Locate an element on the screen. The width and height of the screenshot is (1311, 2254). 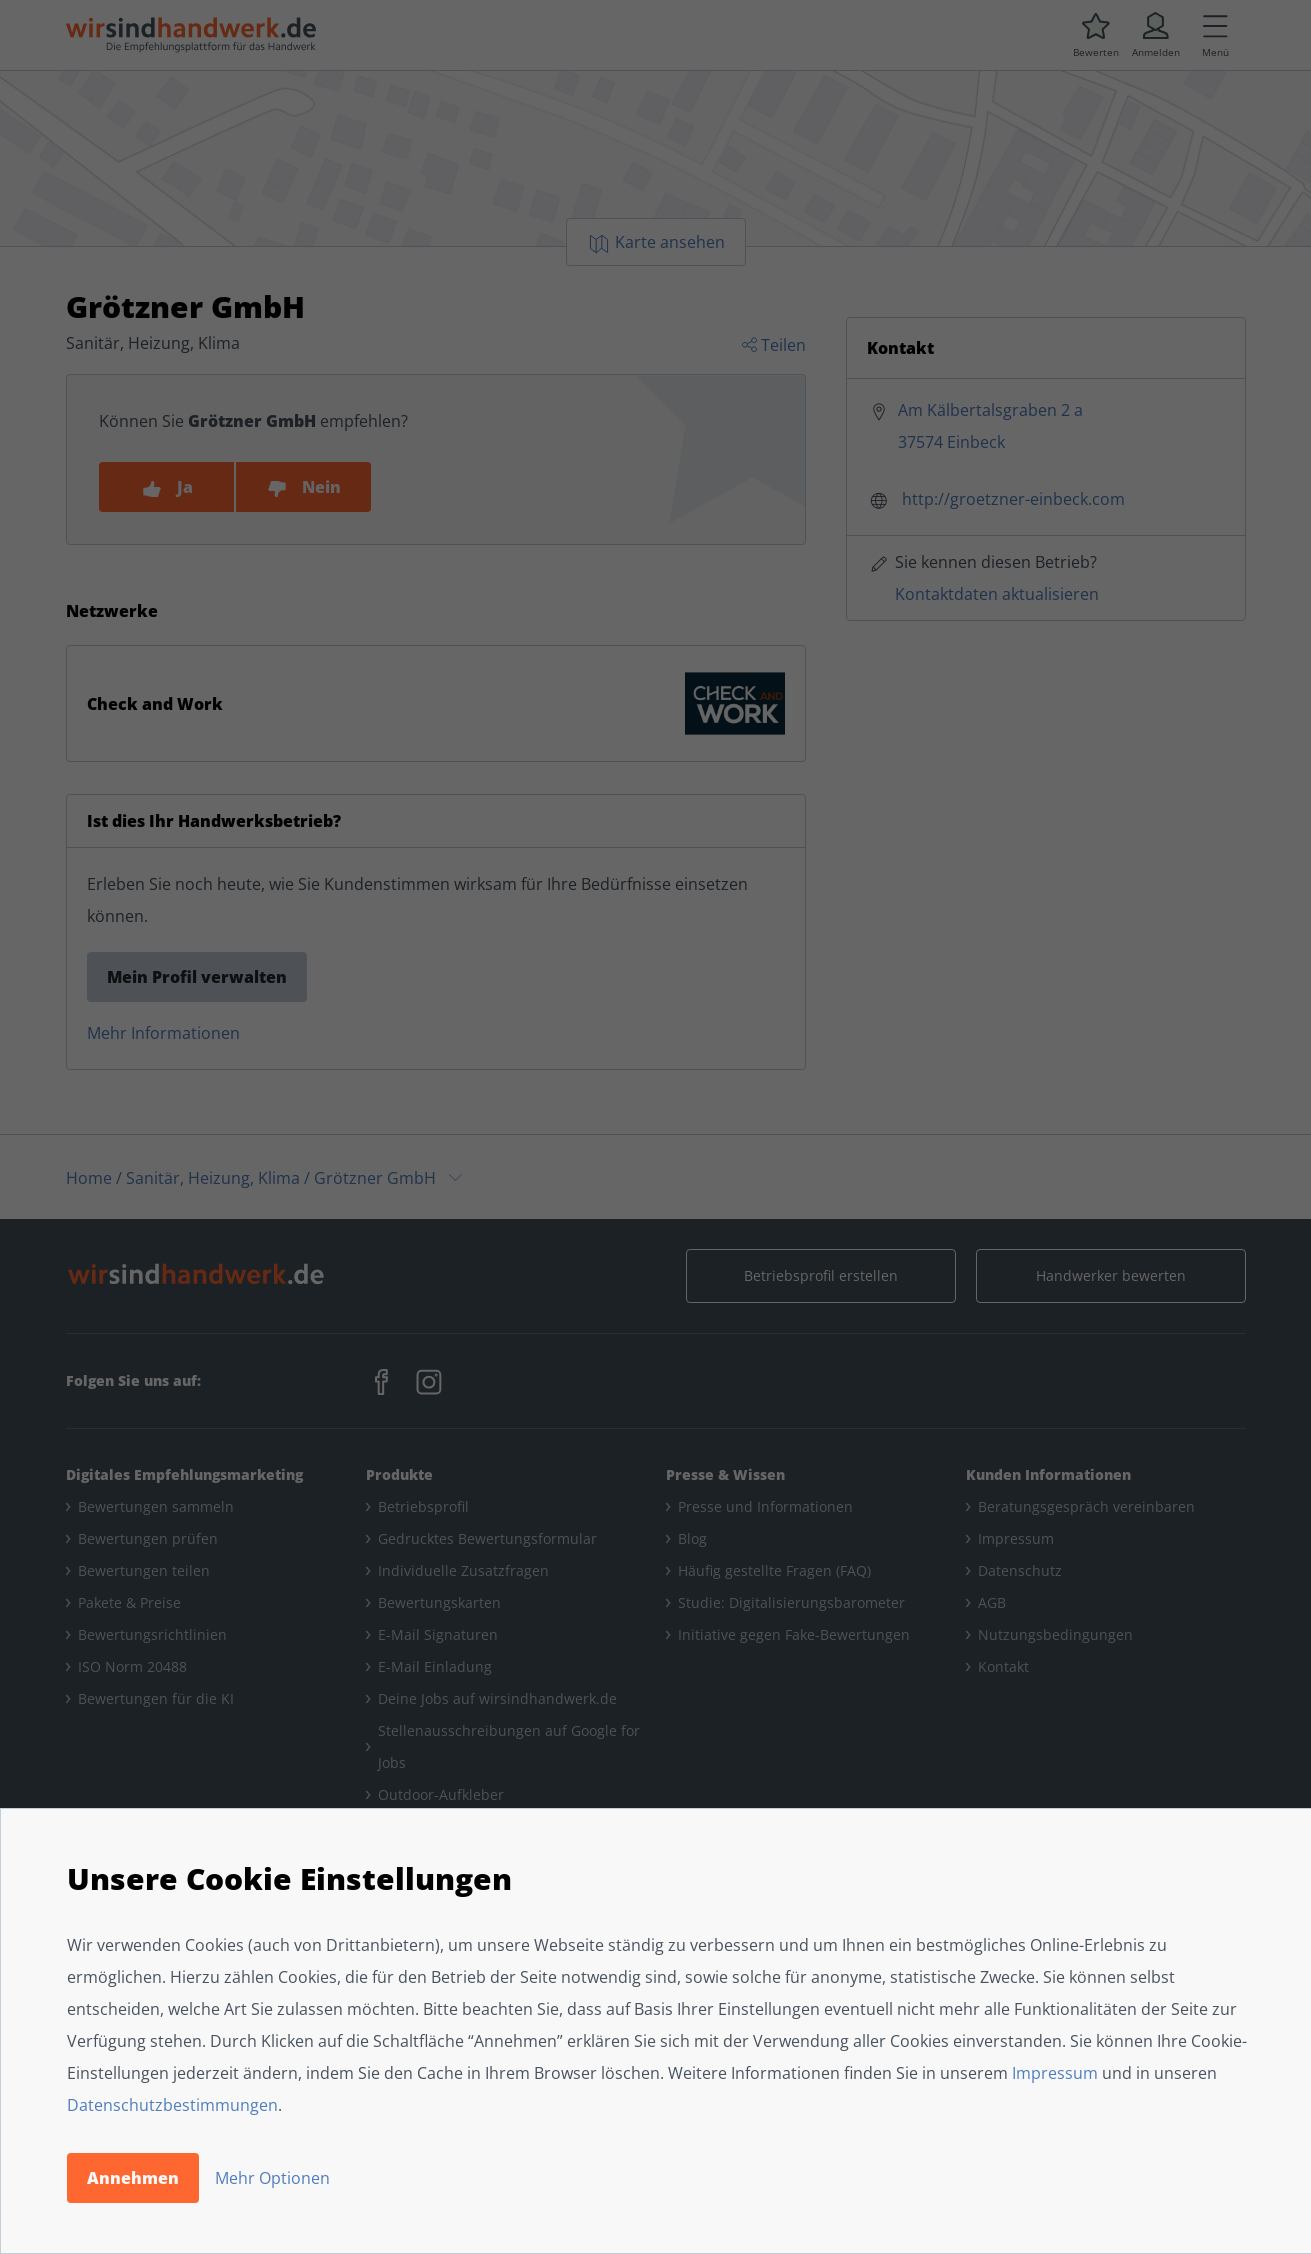
Impressum is located at coordinates (1055, 2073).